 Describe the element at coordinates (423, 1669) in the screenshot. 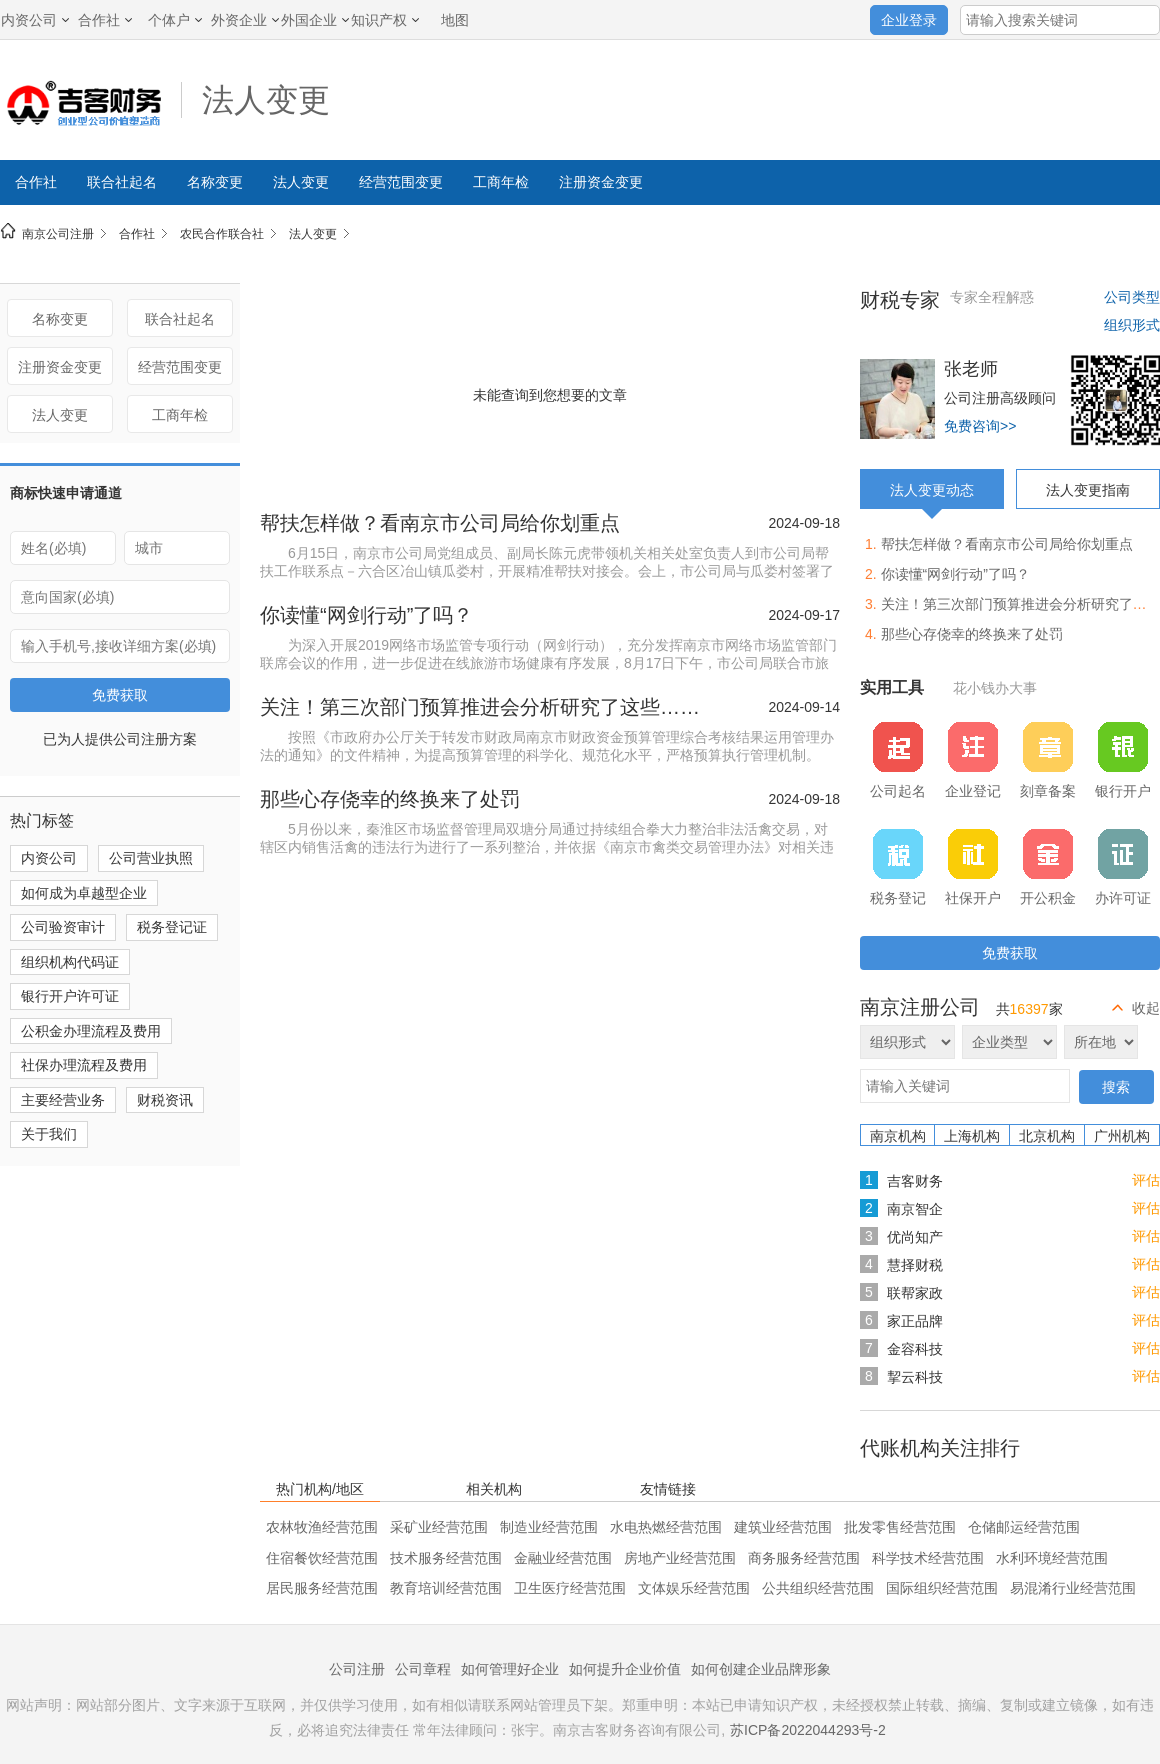

I see `公司章程` at that location.